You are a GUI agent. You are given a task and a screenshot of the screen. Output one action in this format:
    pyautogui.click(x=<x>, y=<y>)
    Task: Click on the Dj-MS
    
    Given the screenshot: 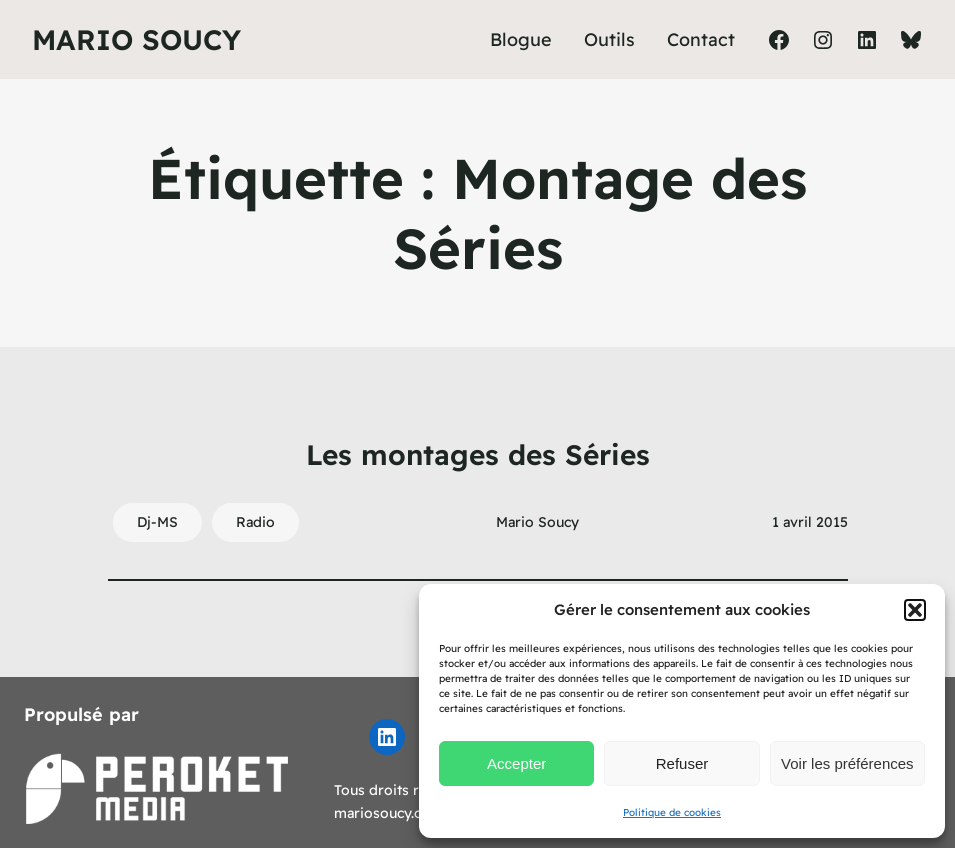 What is the action you would take?
    pyautogui.click(x=157, y=522)
    